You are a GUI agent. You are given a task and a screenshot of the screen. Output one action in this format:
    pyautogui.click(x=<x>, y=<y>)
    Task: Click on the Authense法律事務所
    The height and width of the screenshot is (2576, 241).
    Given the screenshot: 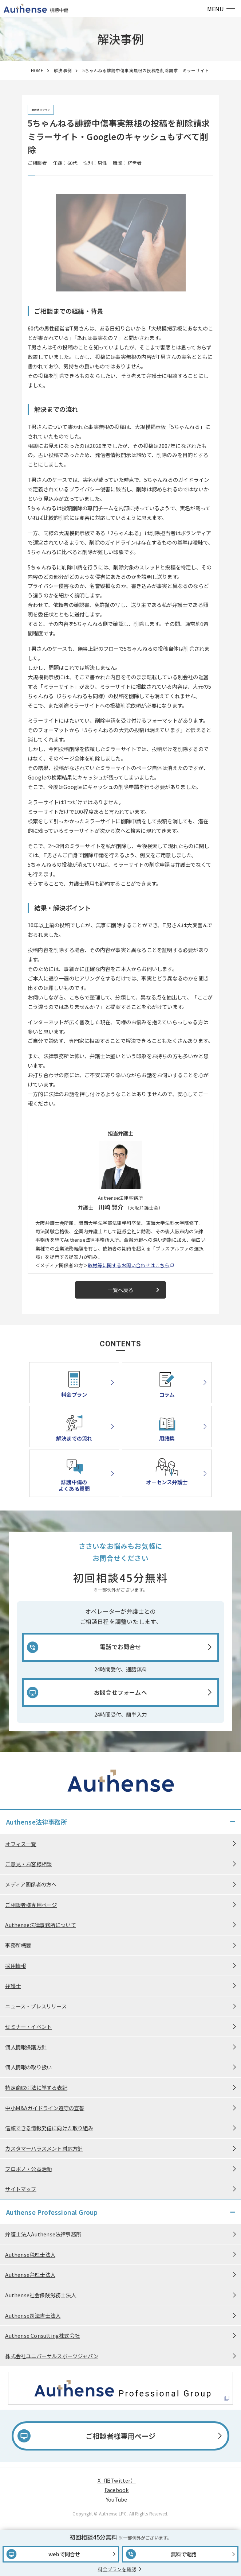 What is the action you would take?
    pyautogui.click(x=36, y=1821)
    